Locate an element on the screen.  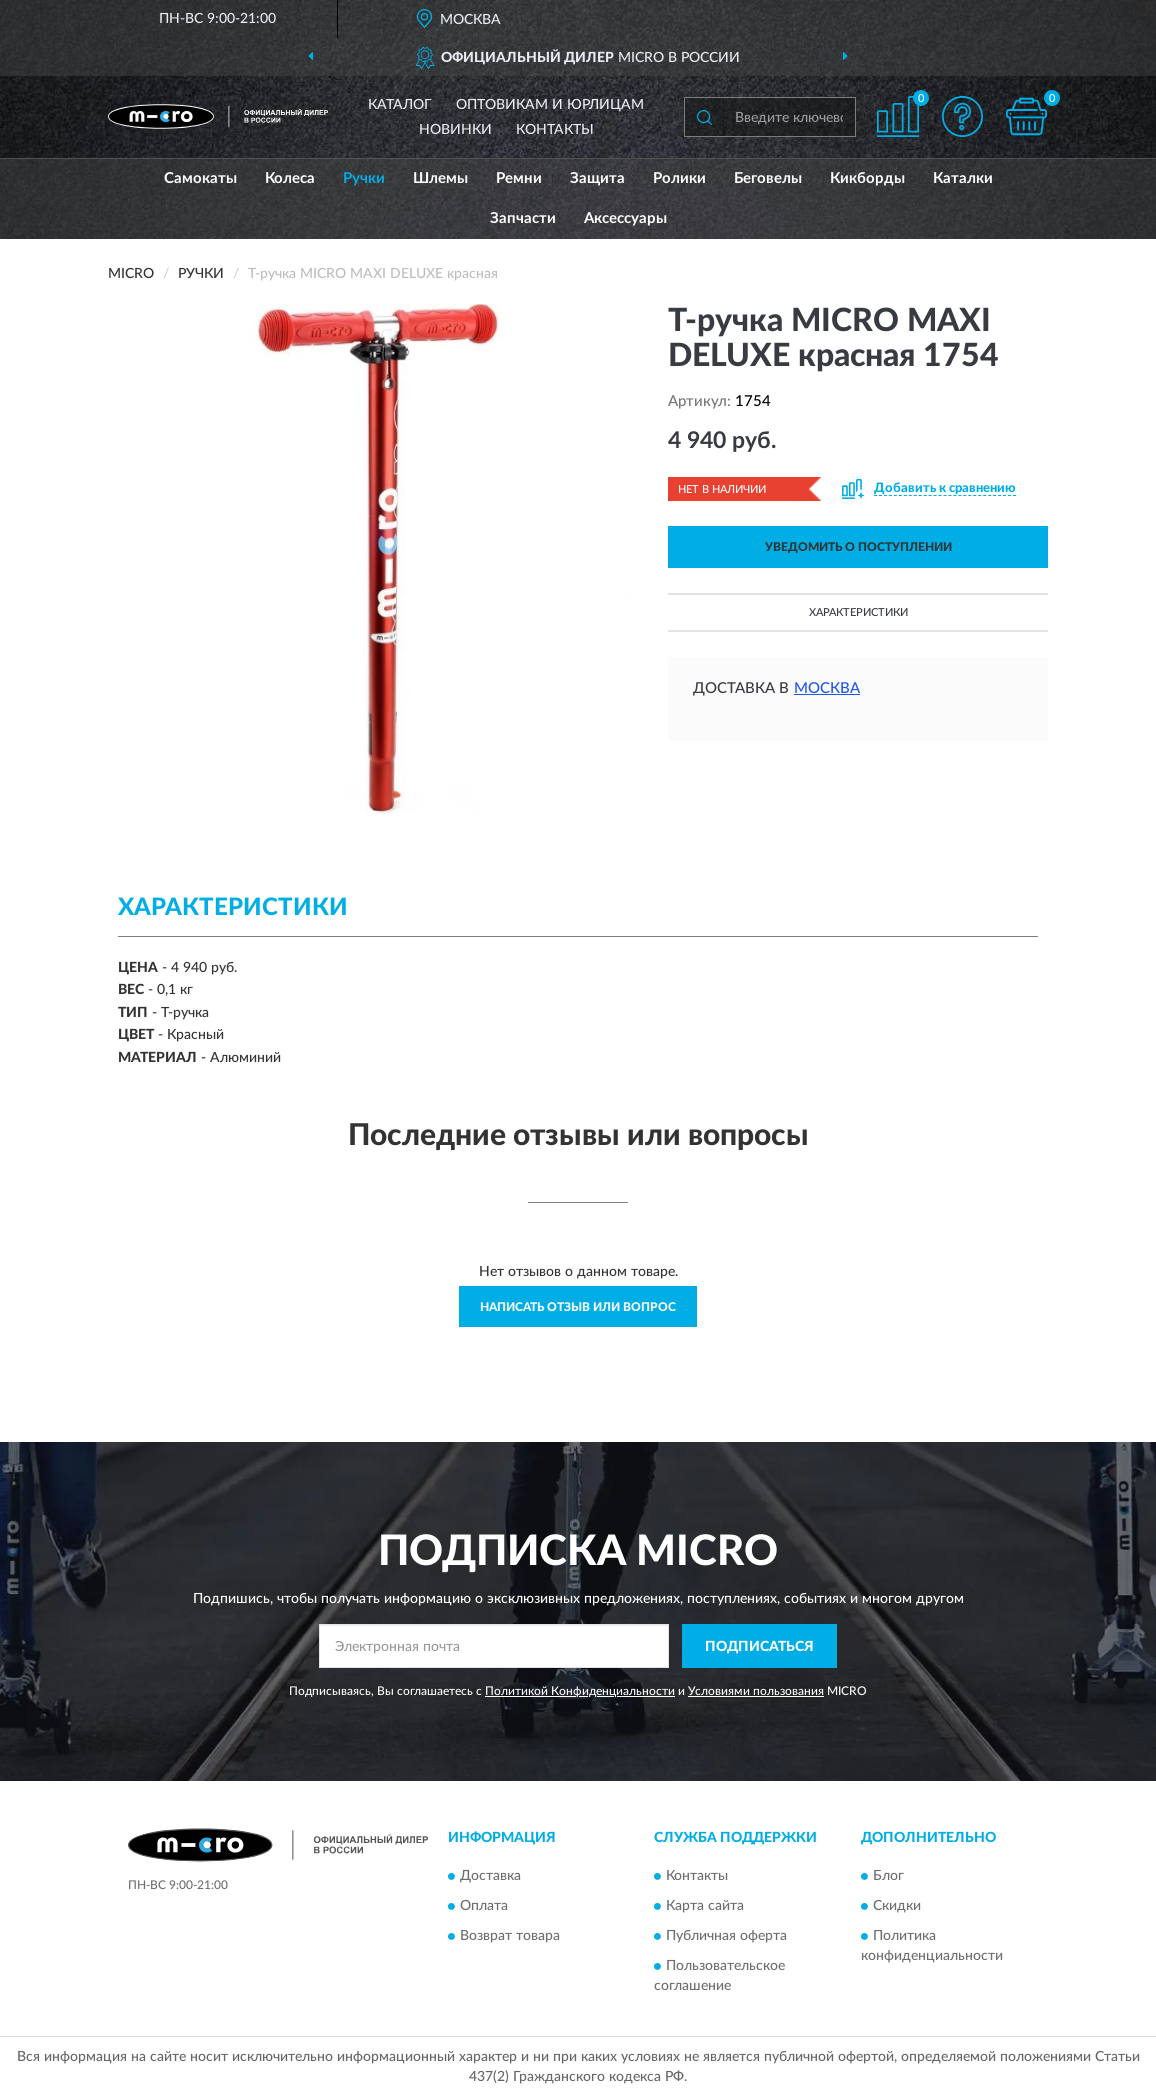
Ремни is located at coordinates (519, 178).